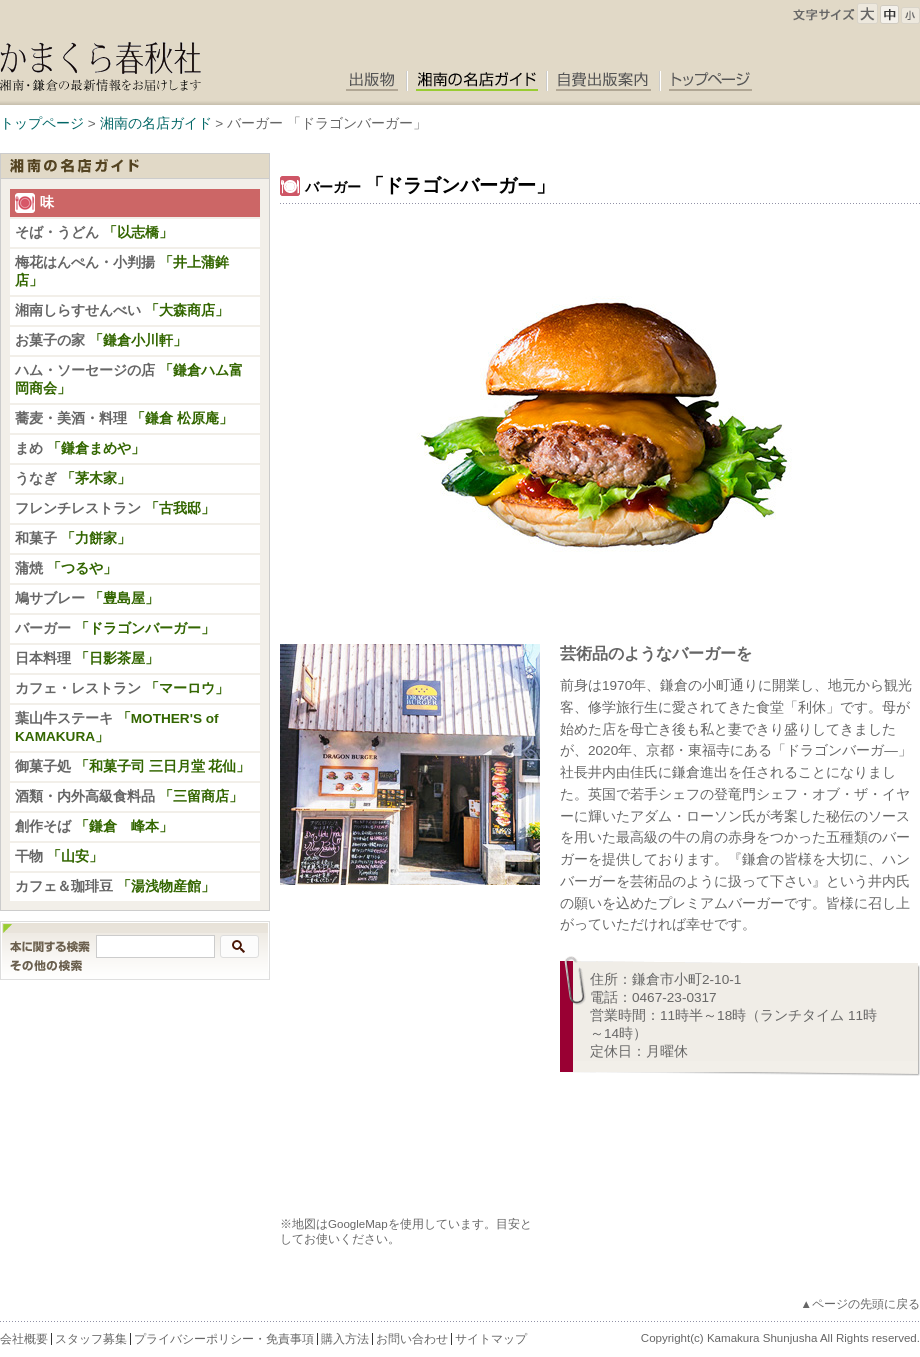 The height and width of the screenshot is (1357, 920). What do you see at coordinates (122, 688) in the screenshot?
I see `カフェ・レストラン` at bounding box center [122, 688].